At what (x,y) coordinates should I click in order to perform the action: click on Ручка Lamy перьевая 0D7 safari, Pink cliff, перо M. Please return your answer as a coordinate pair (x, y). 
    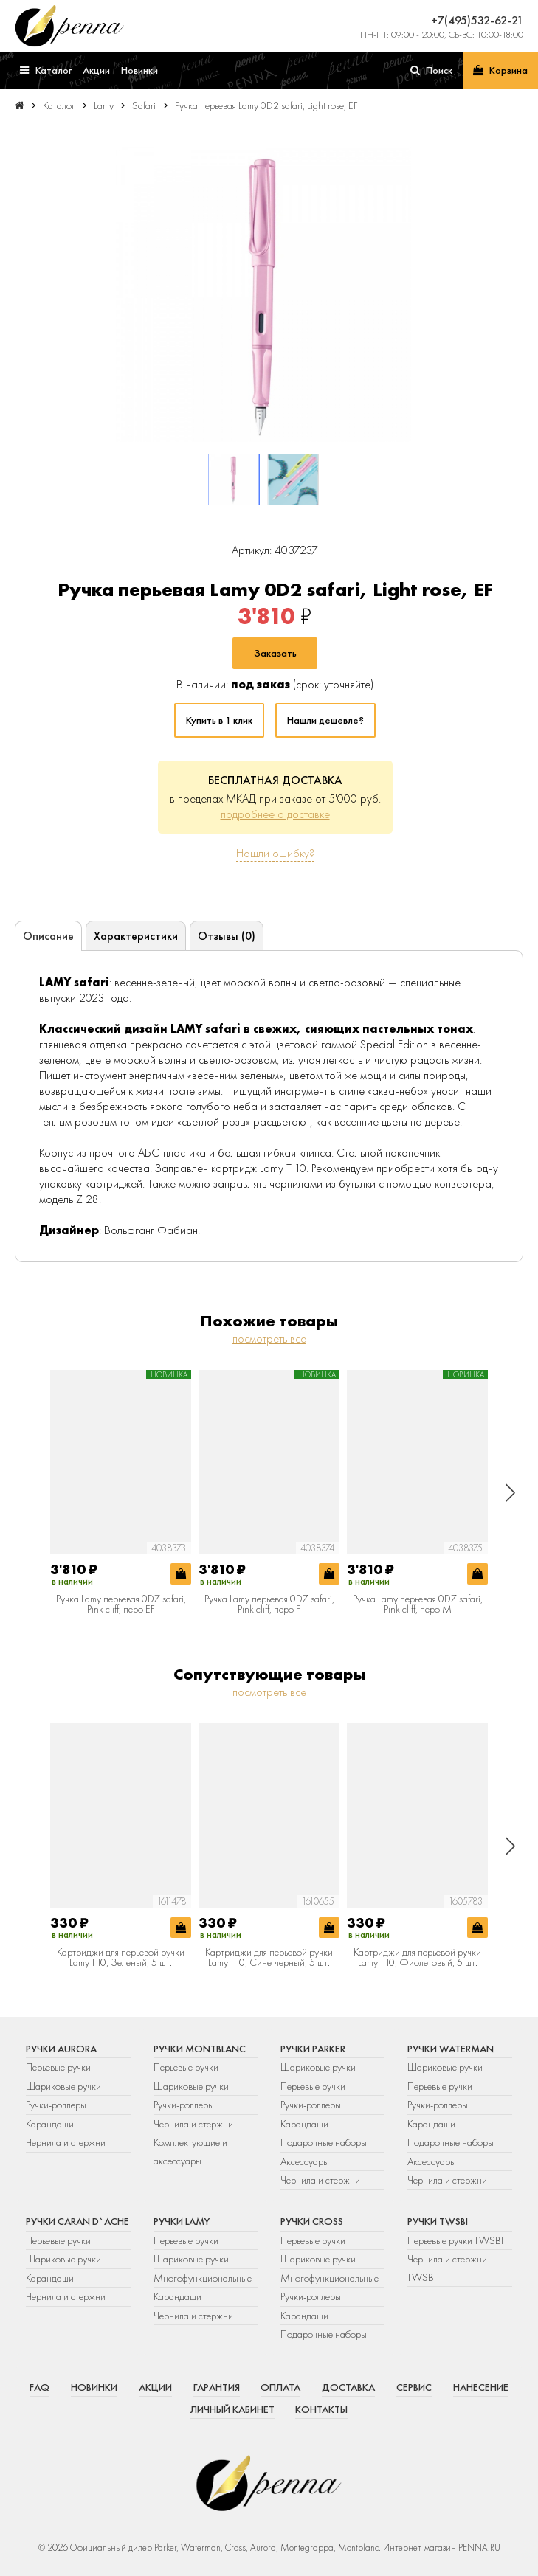
    Looking at the image, I should click on (418, 1604).